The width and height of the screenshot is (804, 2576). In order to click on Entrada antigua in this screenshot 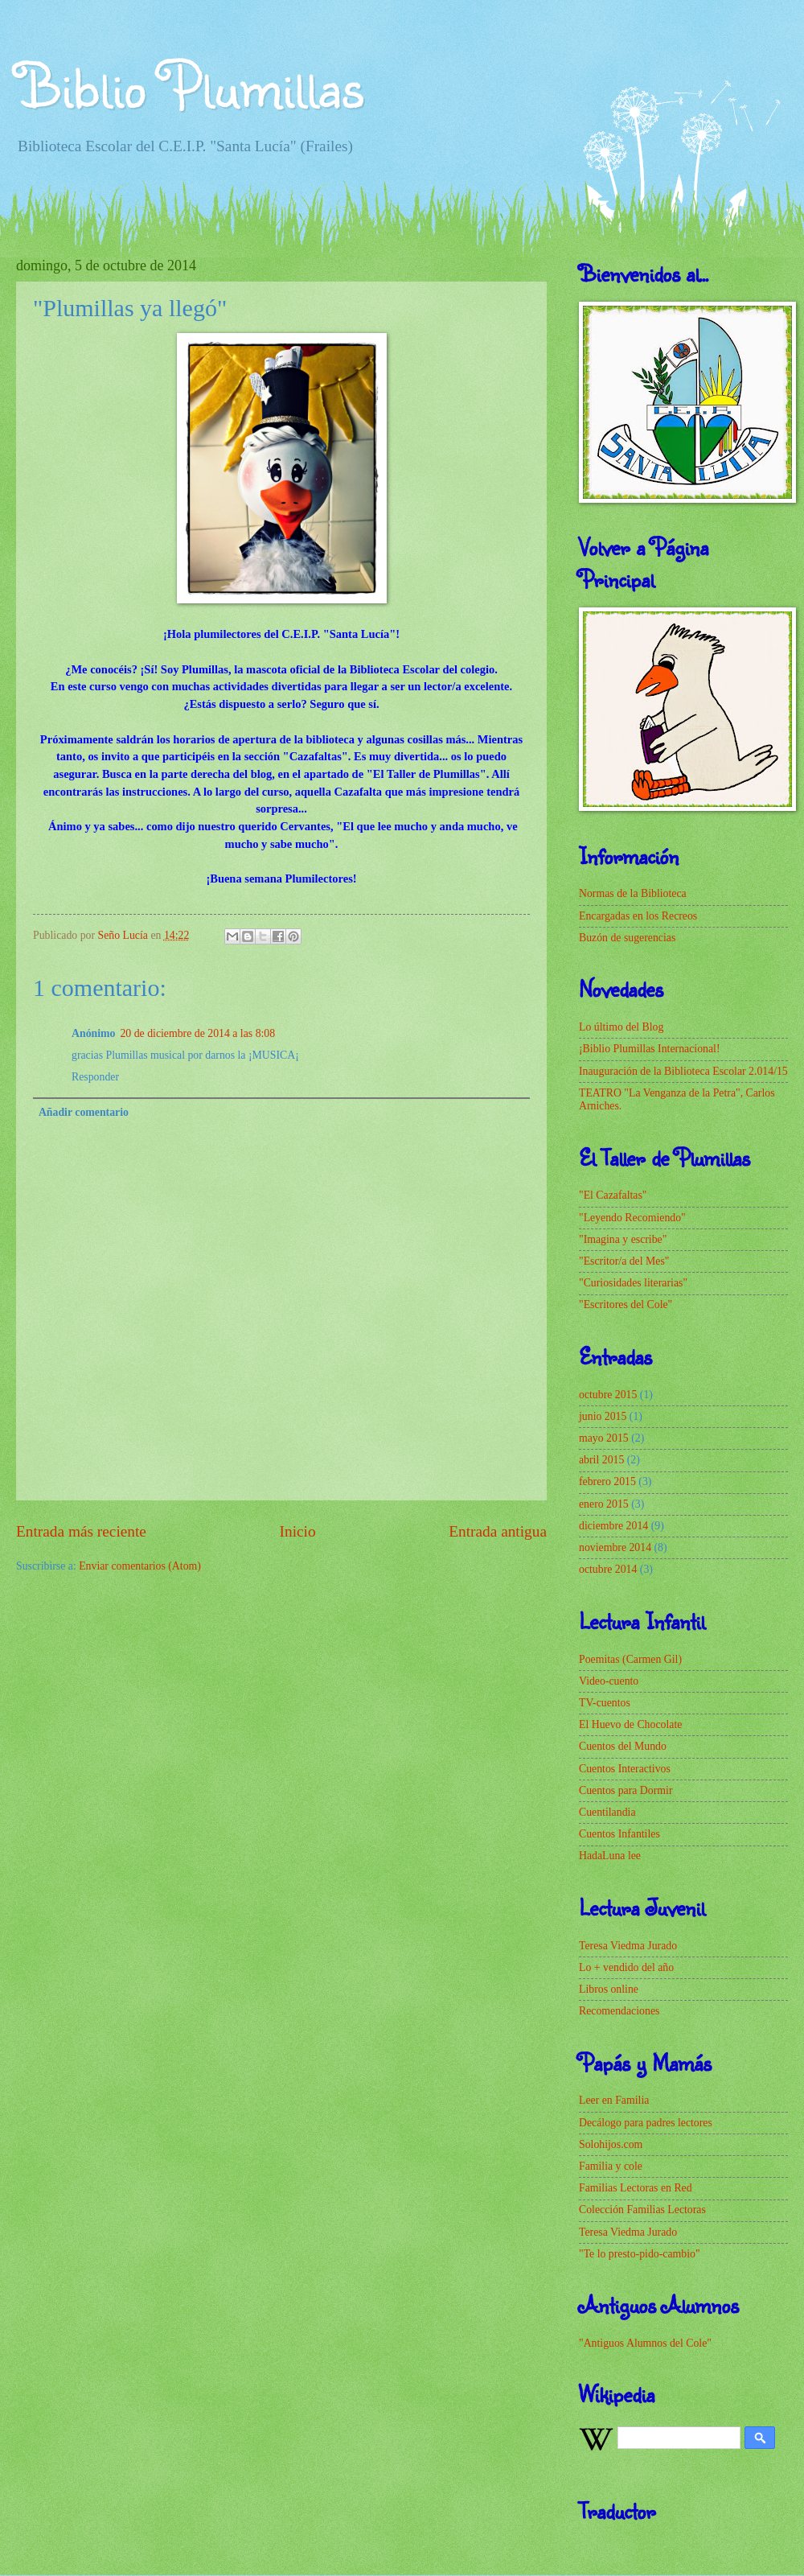, I will do `click(498, 1531)`.